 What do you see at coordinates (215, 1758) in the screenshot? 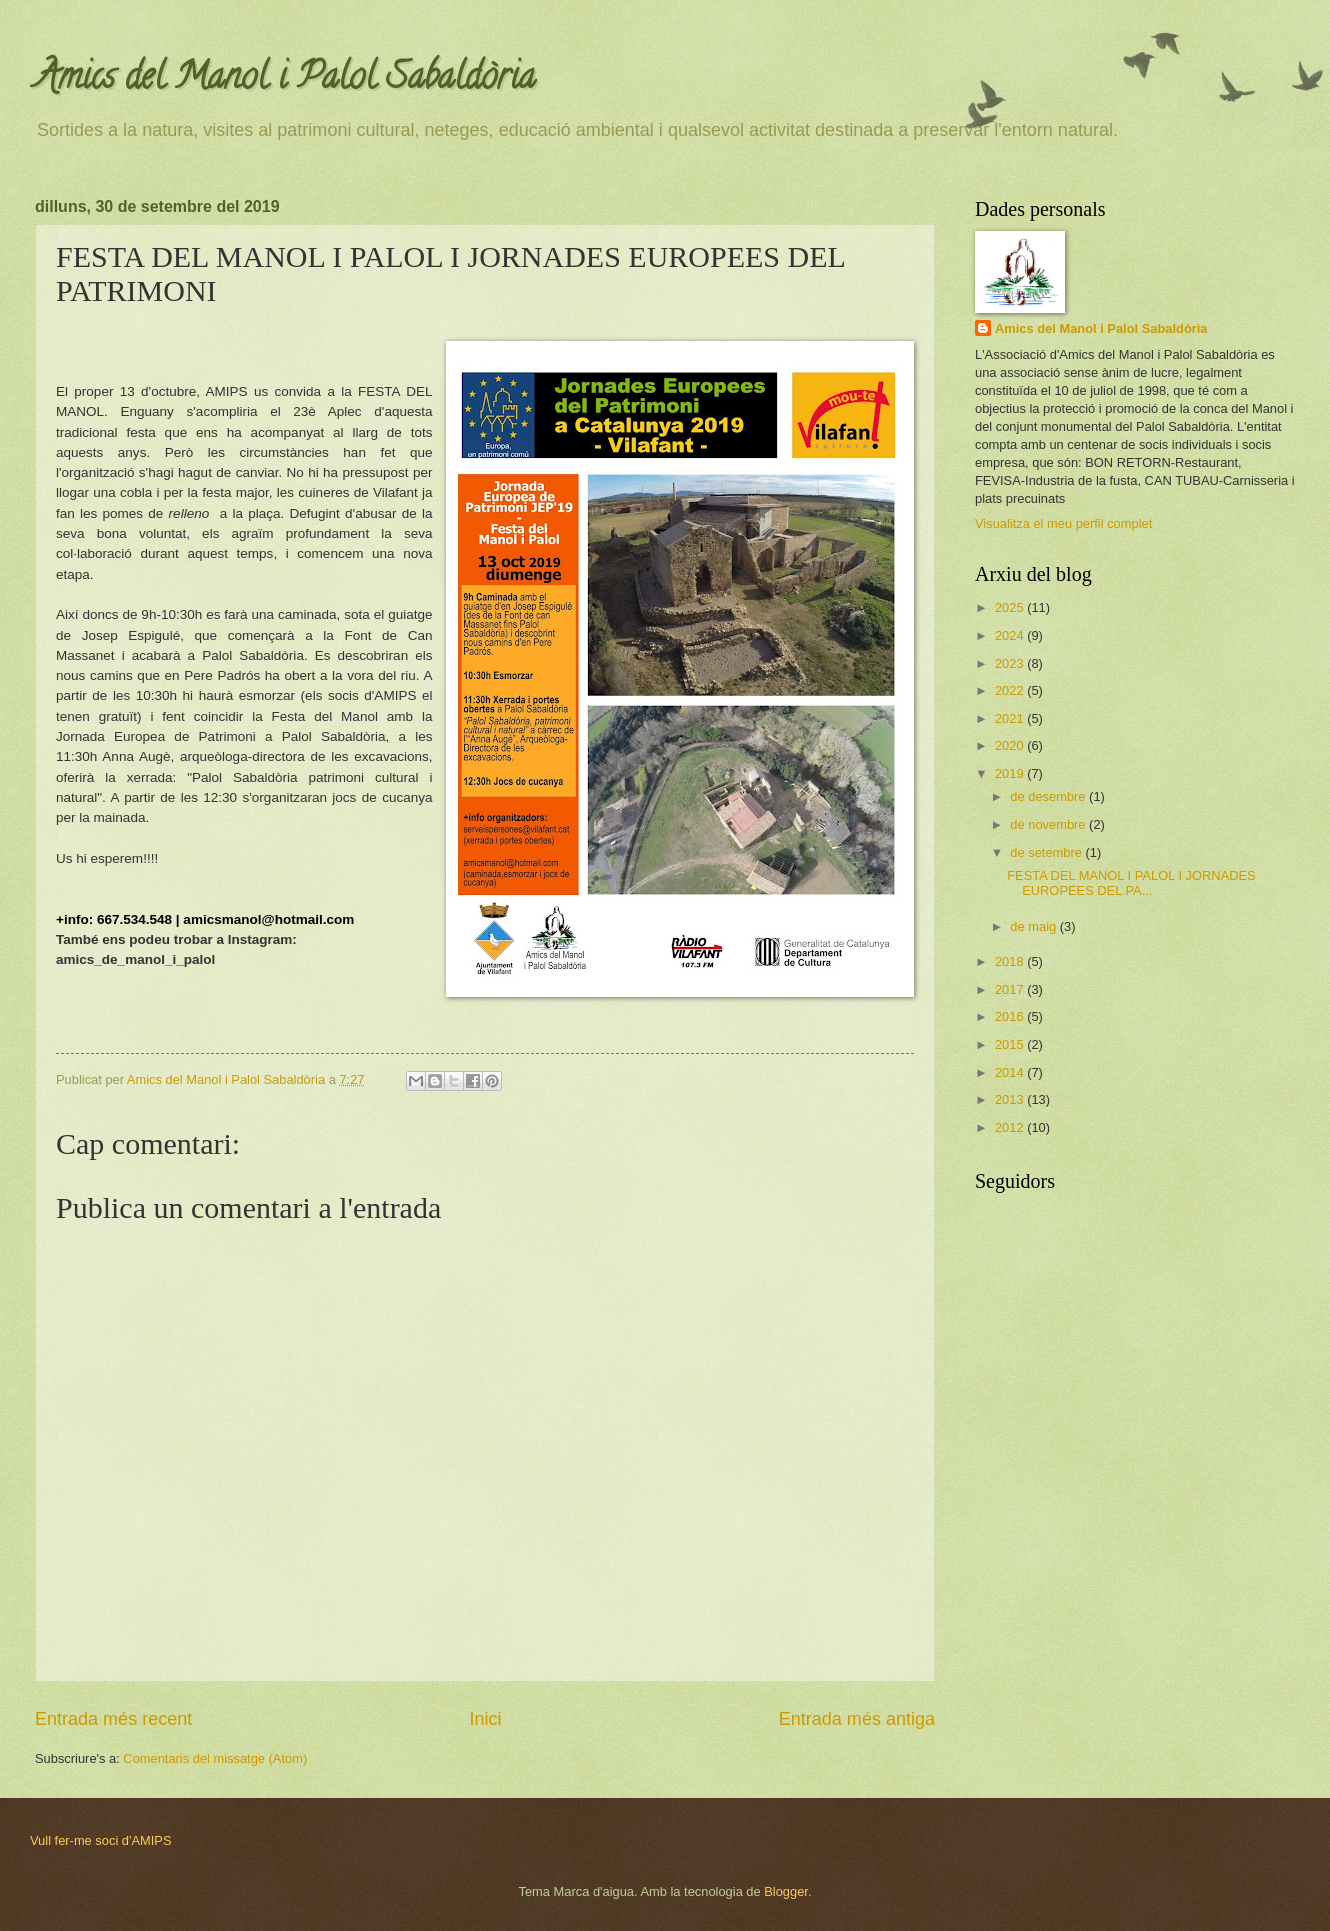
I see `Comentaris del missatge (Atom)` at bounding box center [215, 1758].